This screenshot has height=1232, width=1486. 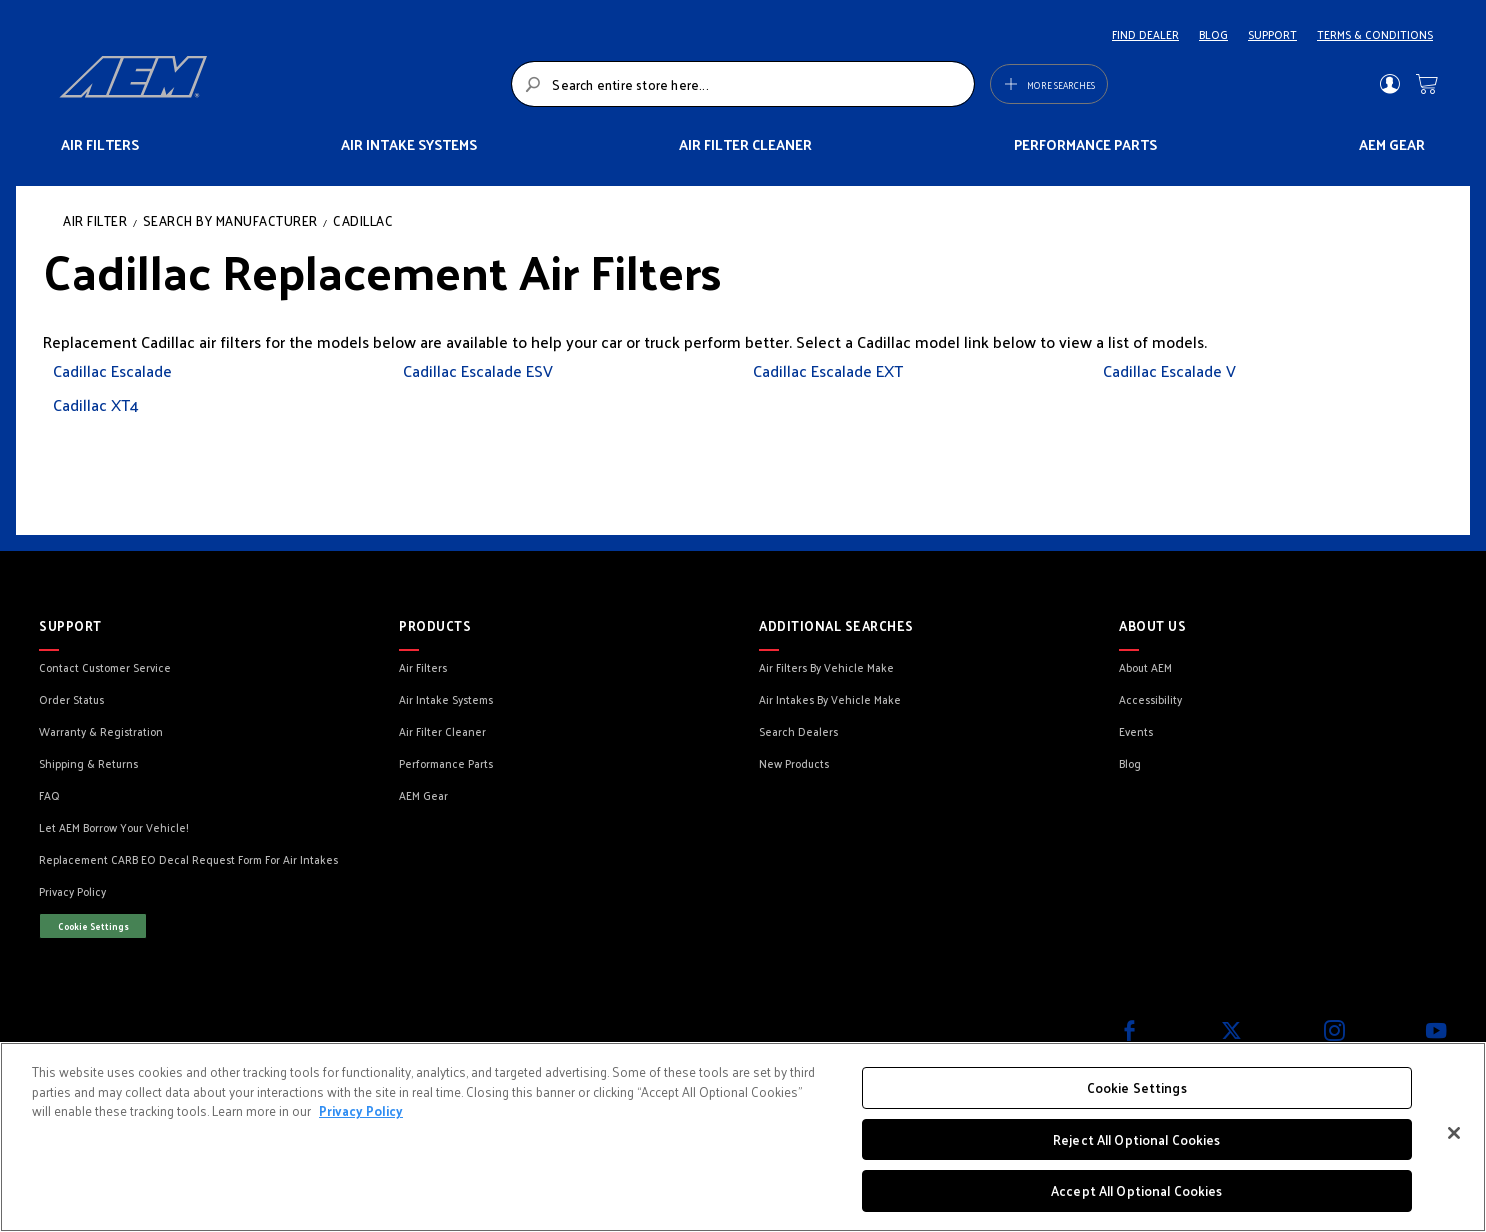 What do you see at coordinates (1145, 34) in the screenshot?
I see `FIND DEALER` at bounding box center [1145, 34].